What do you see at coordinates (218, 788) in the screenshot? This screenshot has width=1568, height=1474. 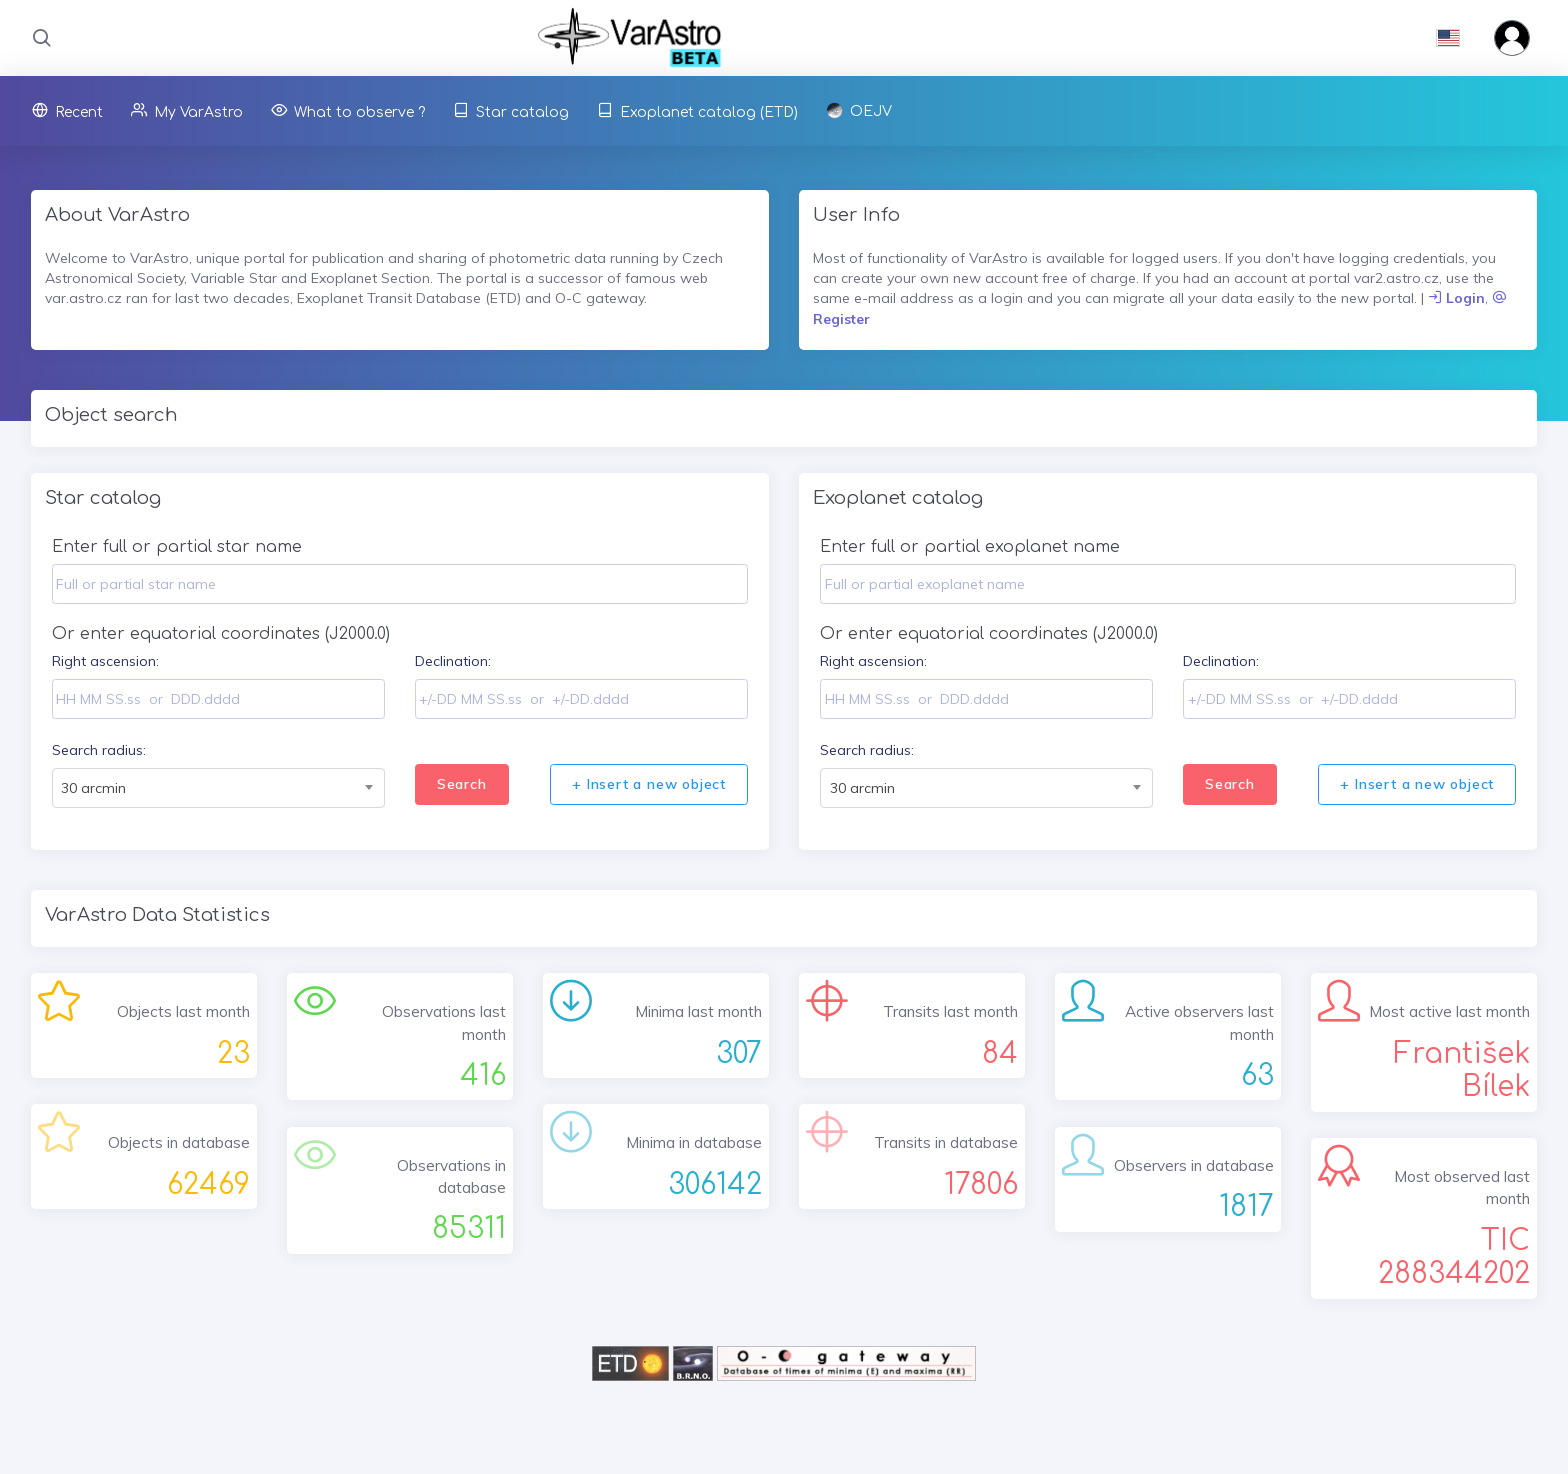 I see `[combobox]` at bounding box center [218, 788].